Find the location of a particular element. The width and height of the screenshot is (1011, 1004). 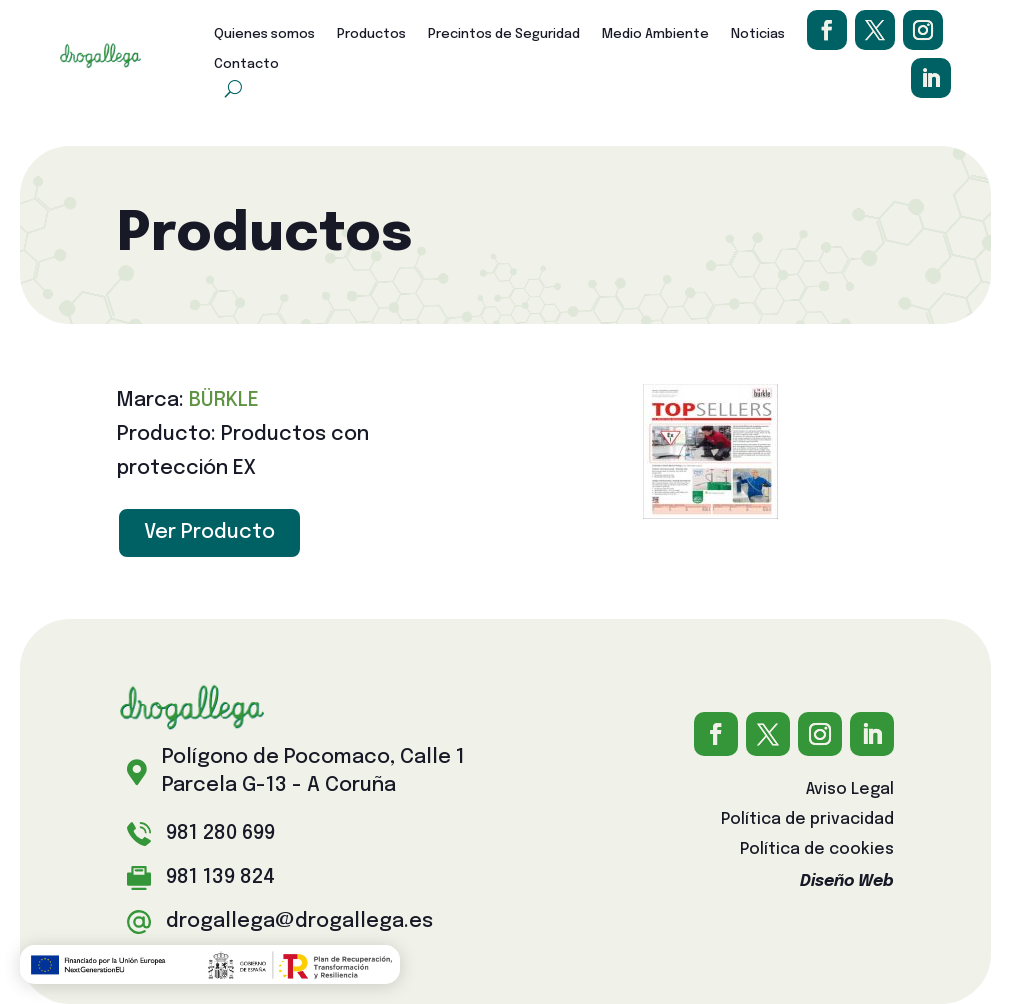

Ver Producto is located at coordinates (209, 532).